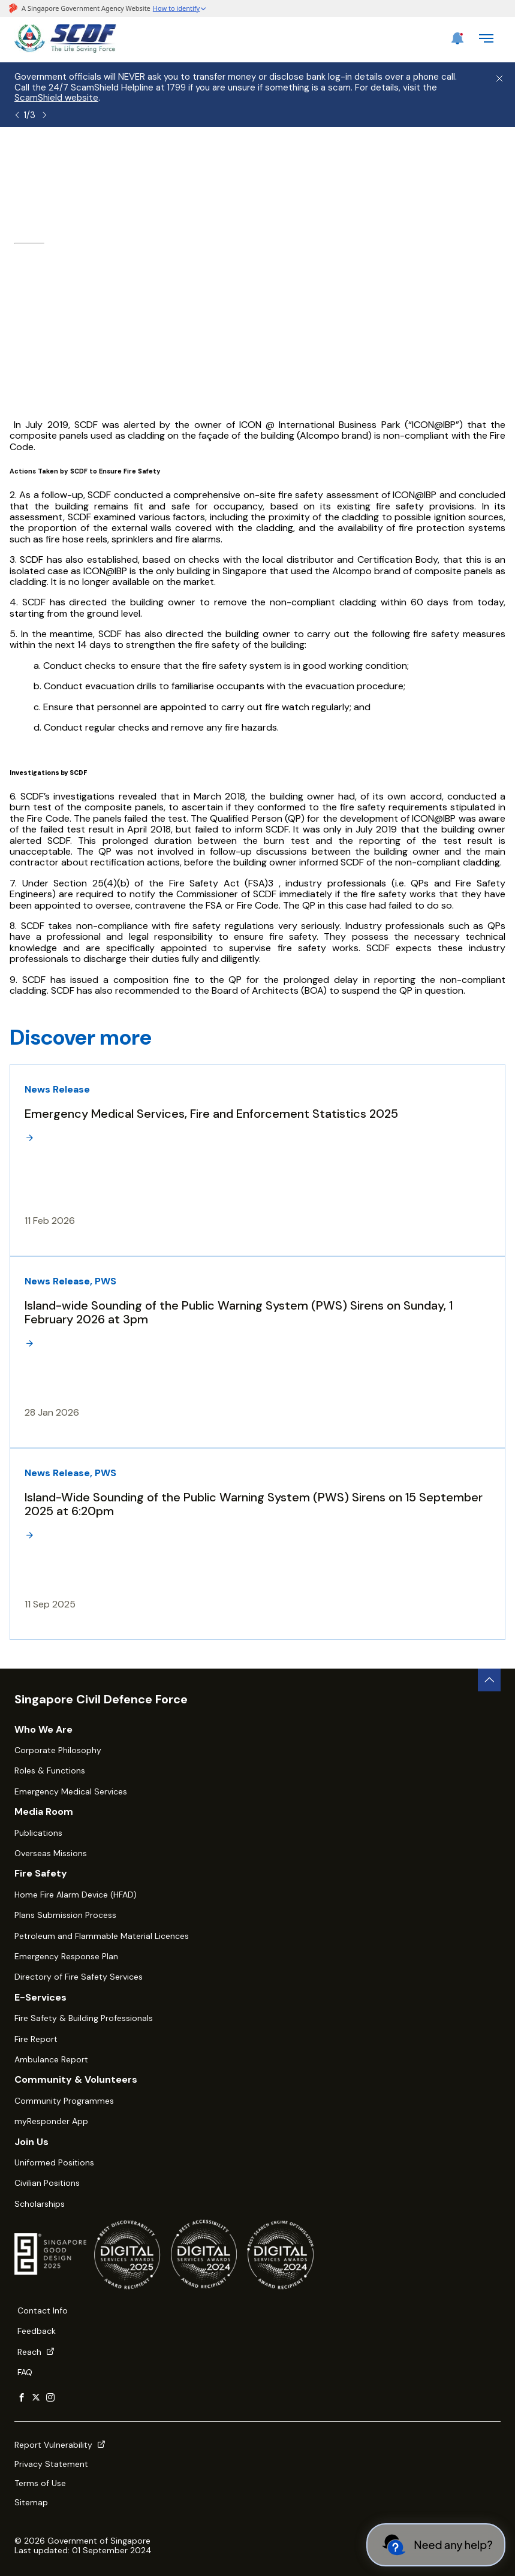  Describe the element at coordinates (60, 2444) in the screenshot. I see `Report Vulnerability` at that location.